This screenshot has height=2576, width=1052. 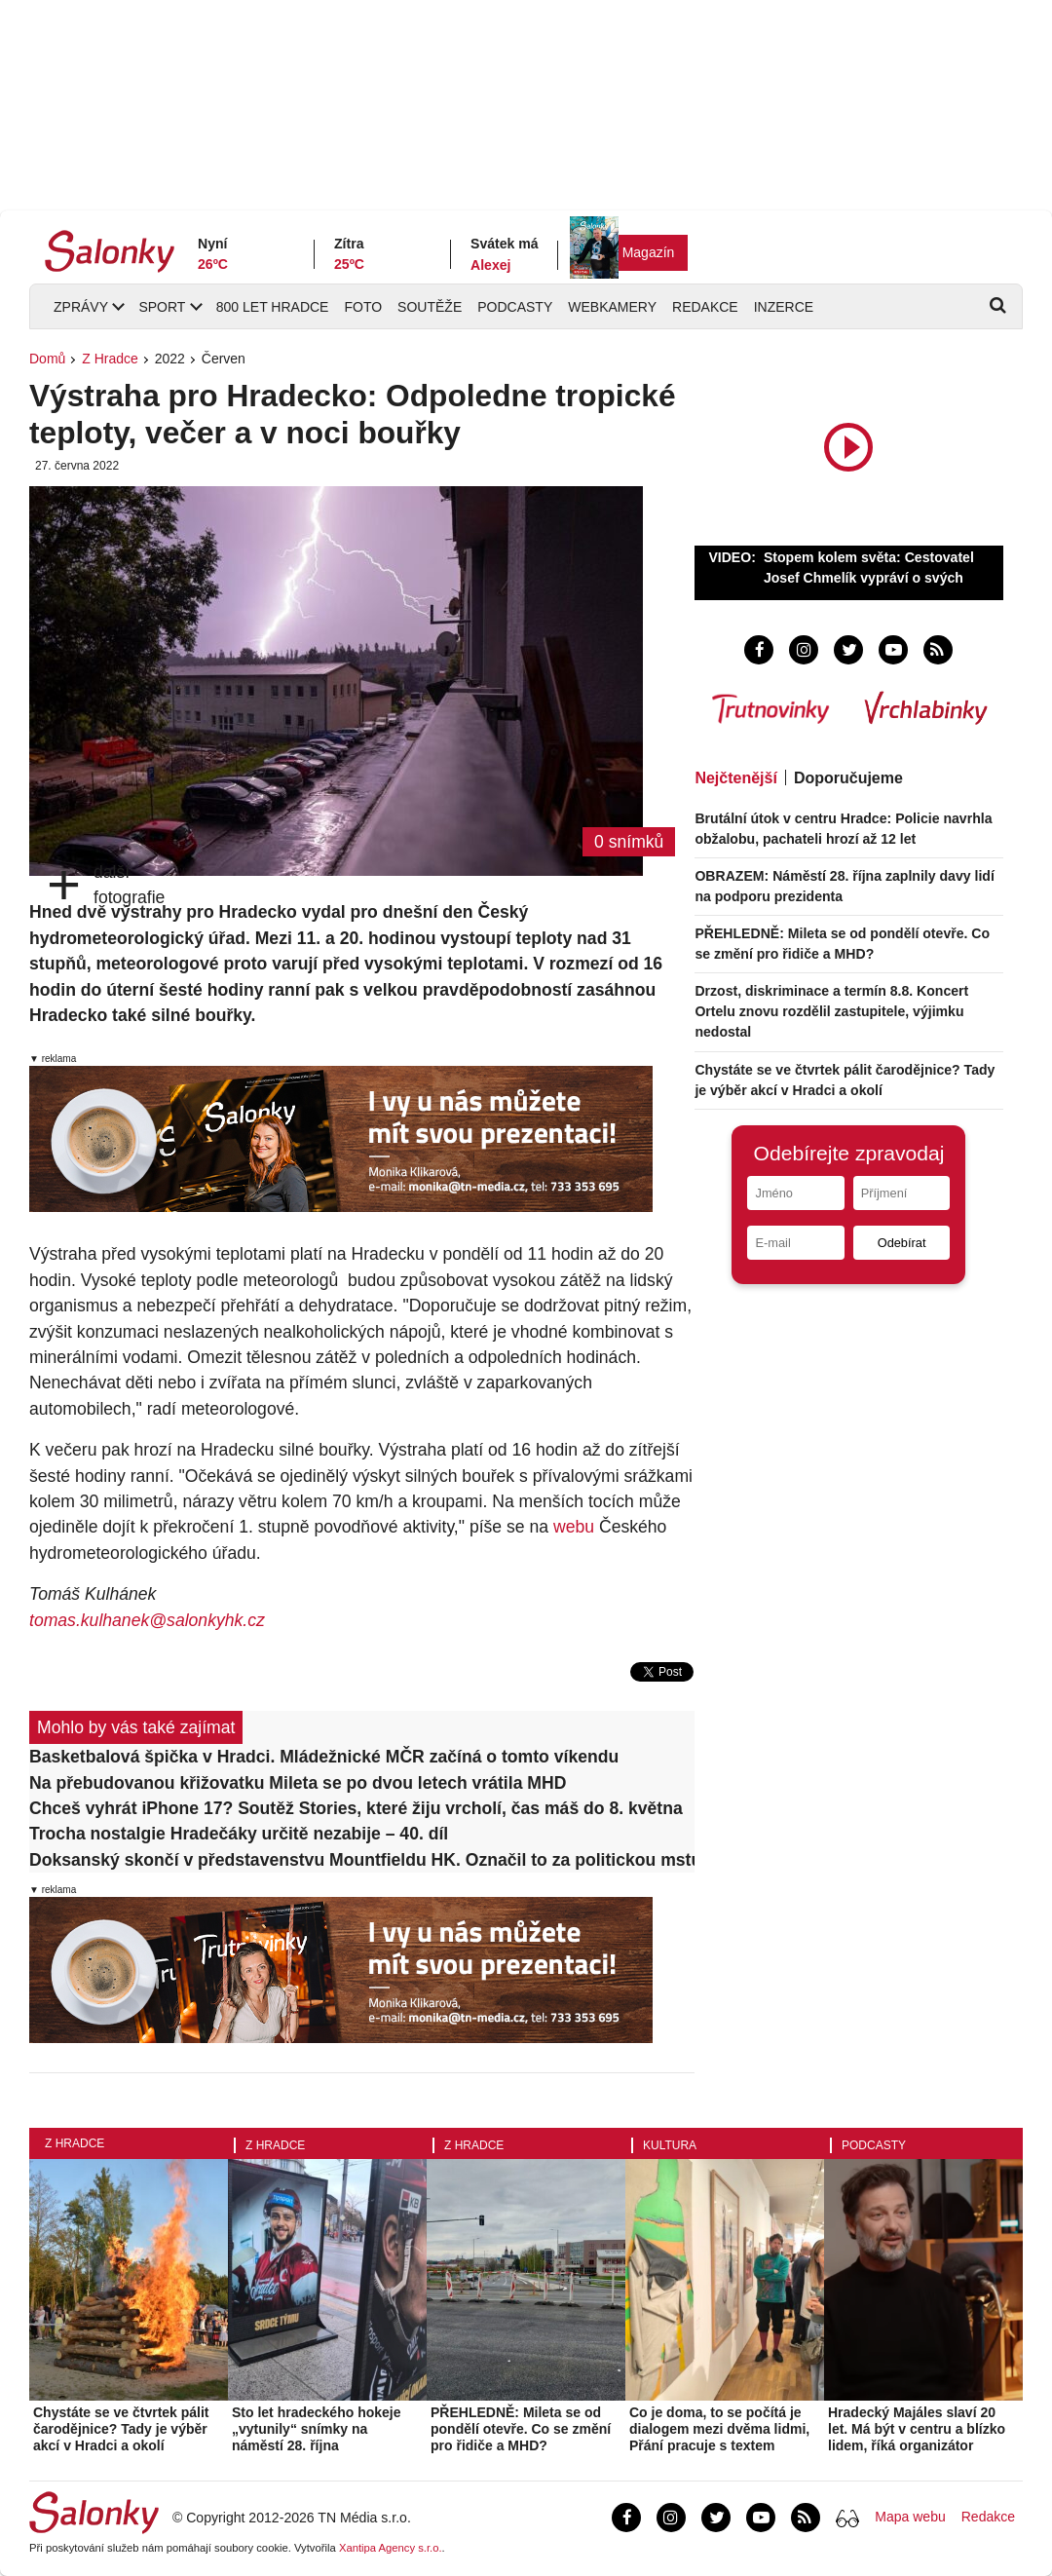 What do you see at coordinates (324, 1756) in the screenshot?
I see `Basketbalová špička v Hradci. Mládežnické MČR začíná o tomto víkendu` at bounding box center [324, 1756].